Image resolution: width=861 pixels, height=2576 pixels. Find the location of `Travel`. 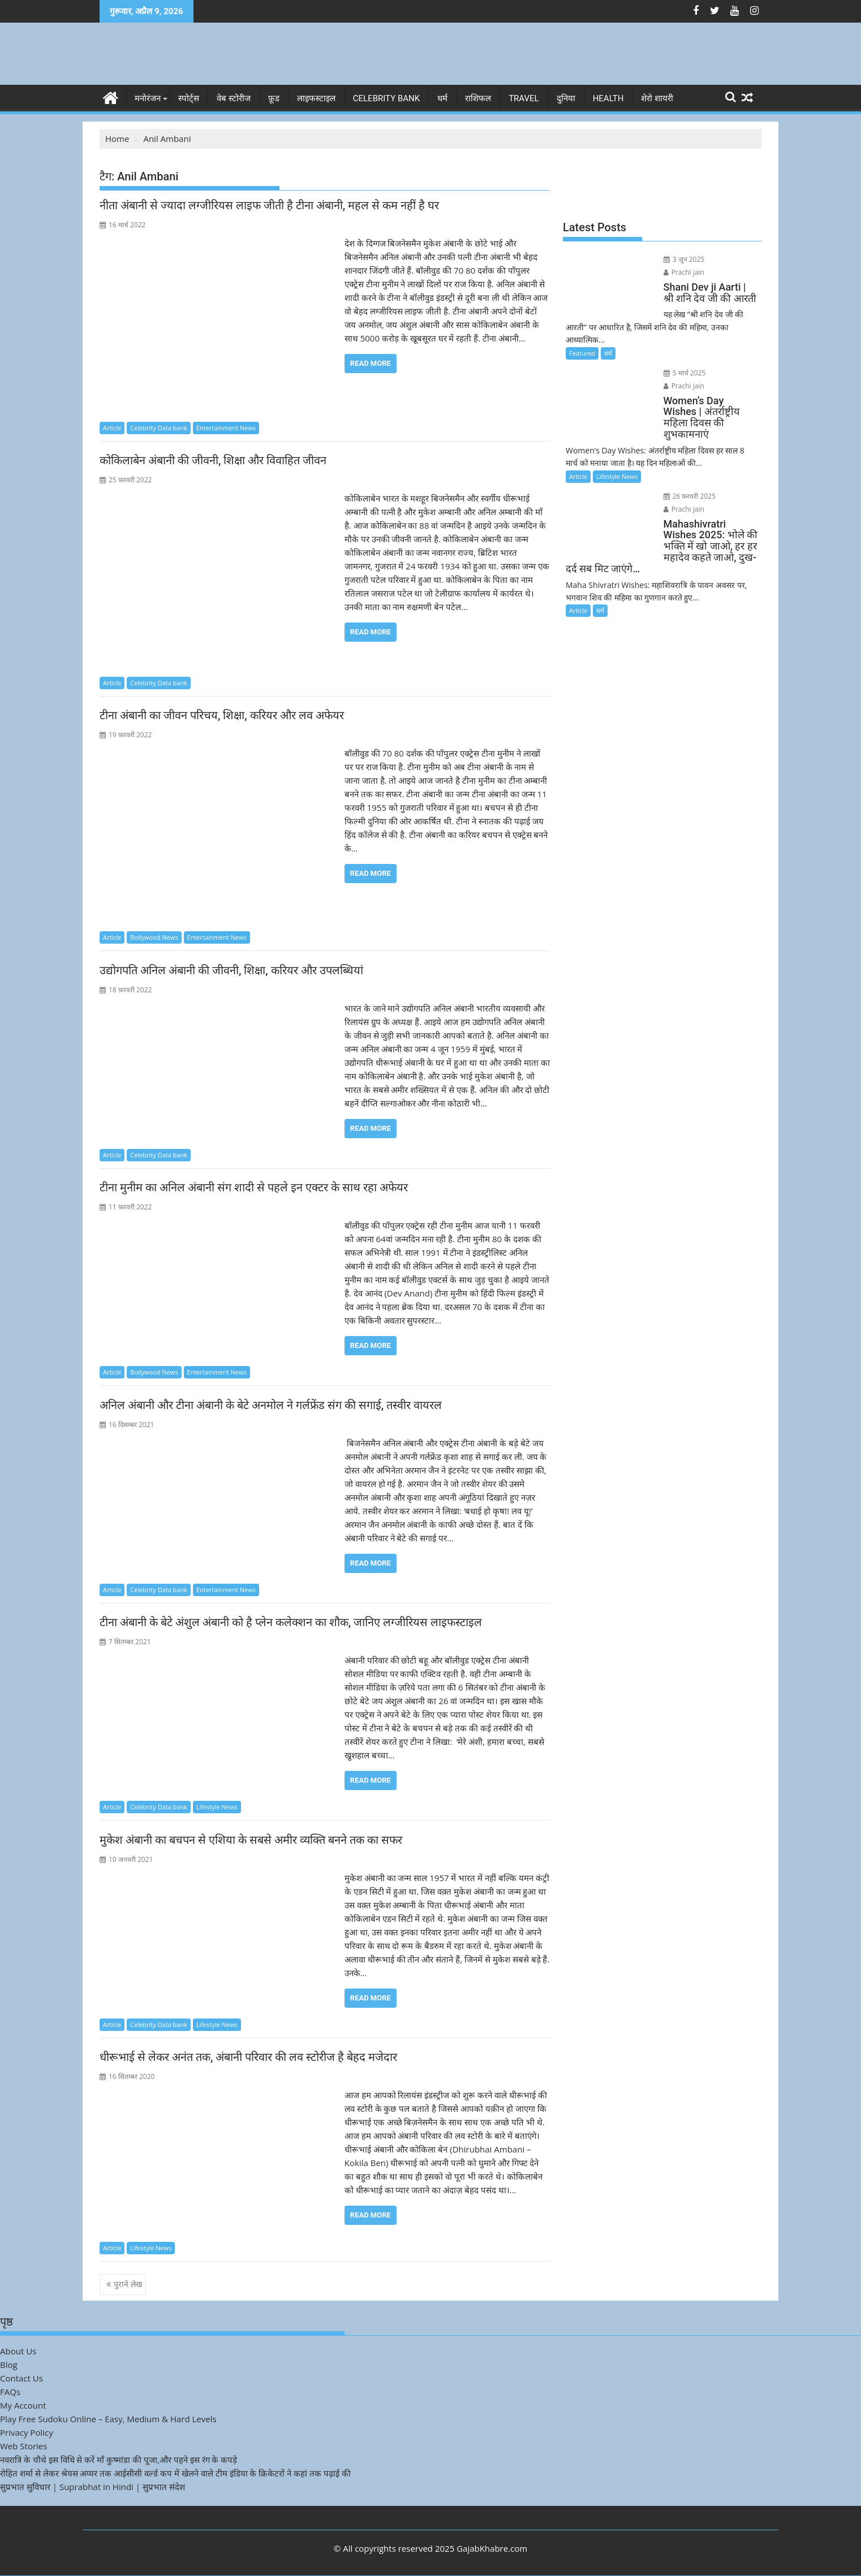

Travel is located at coordinates (524, 98).